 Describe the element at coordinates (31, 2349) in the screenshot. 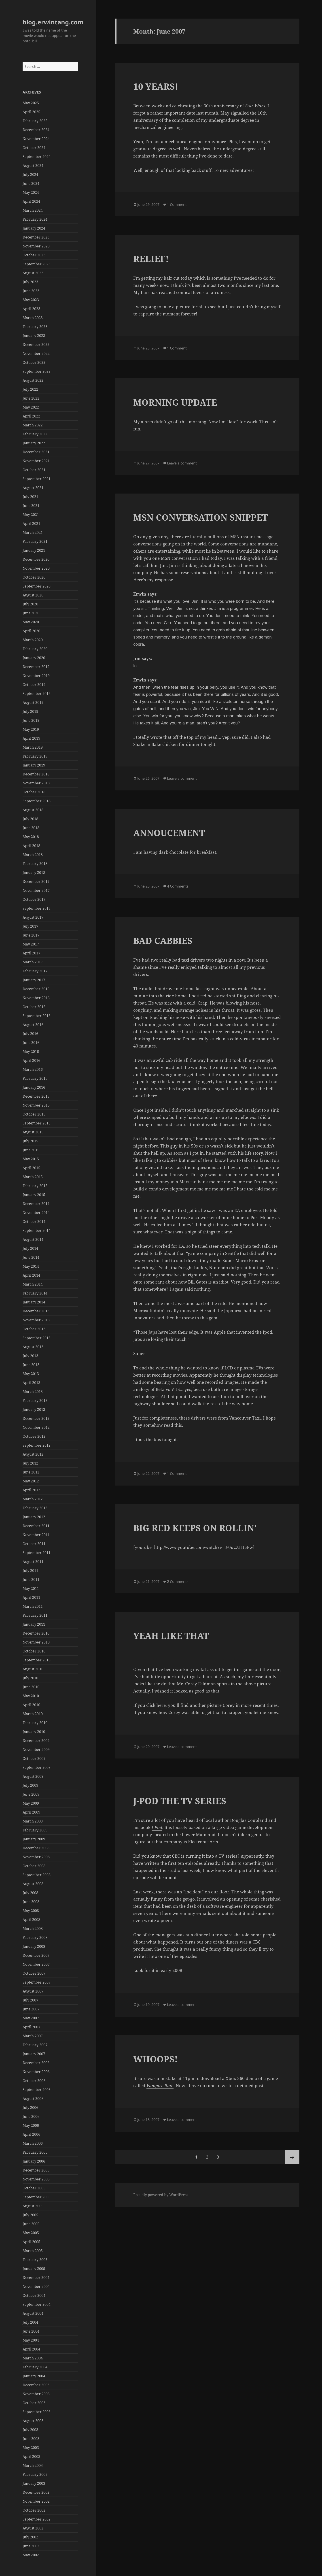

I see `April 2004` at that location.